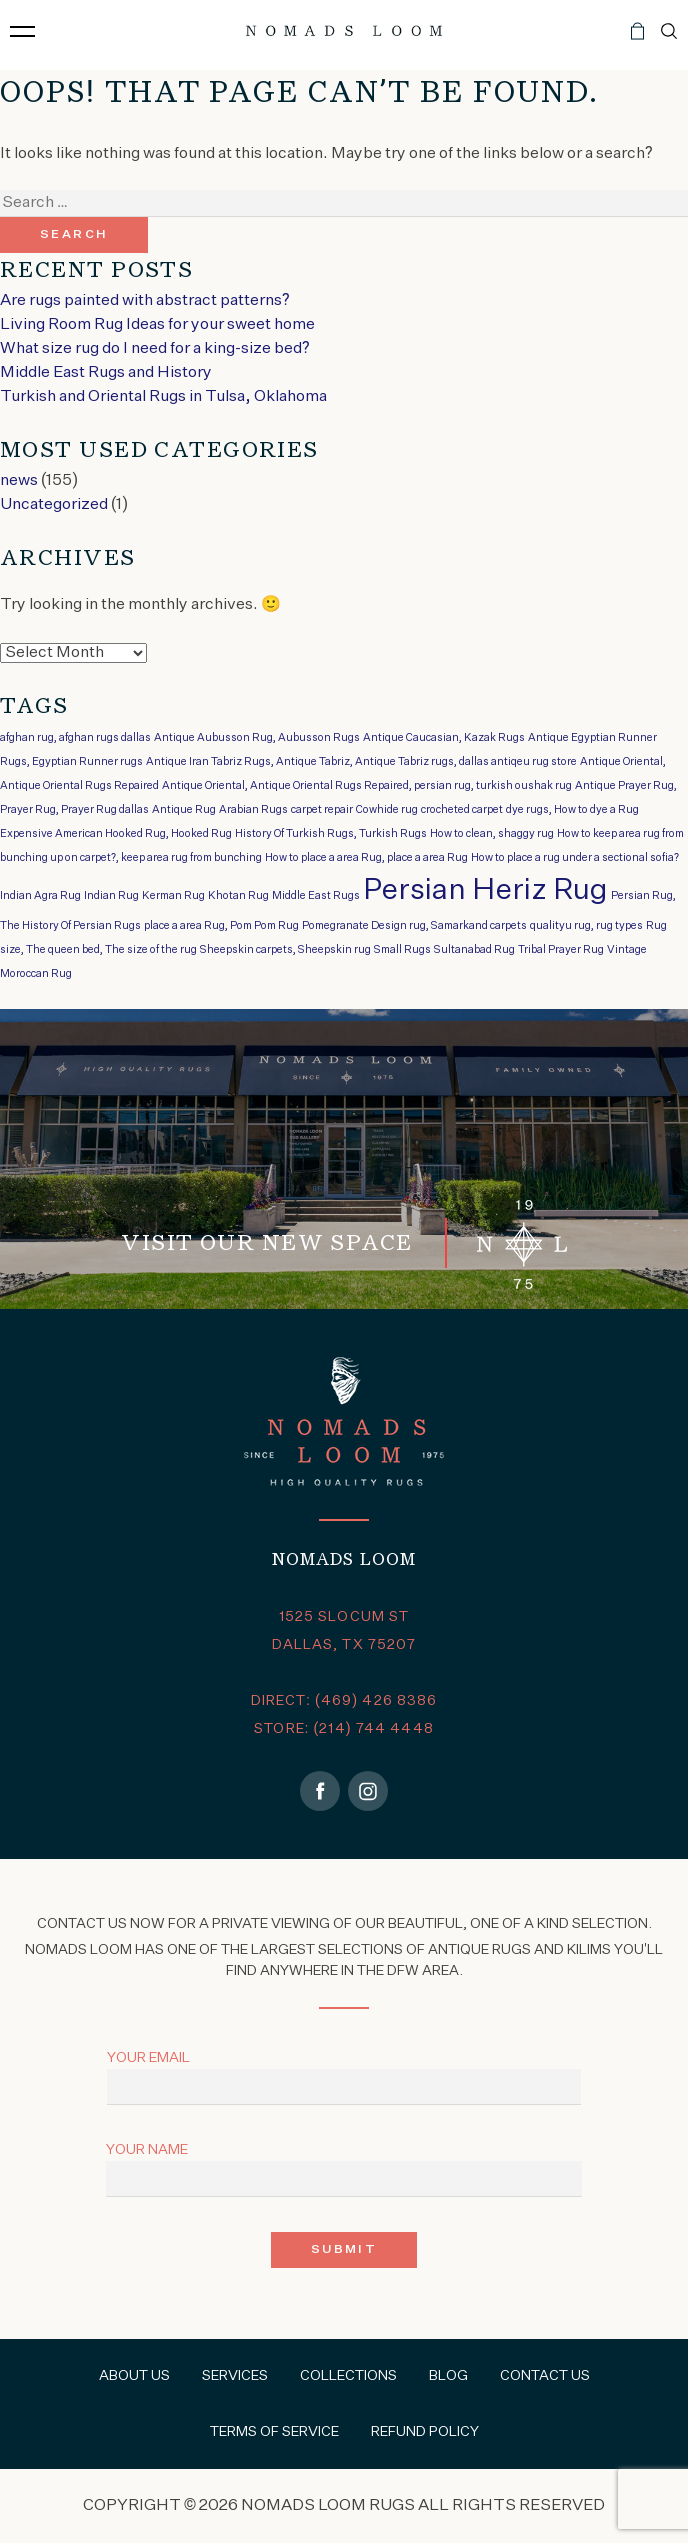  Describe the element at coordinates (402, 950) in the screenshot. I see `Small Rugs [Small Rugs (1 item)]` at that location.